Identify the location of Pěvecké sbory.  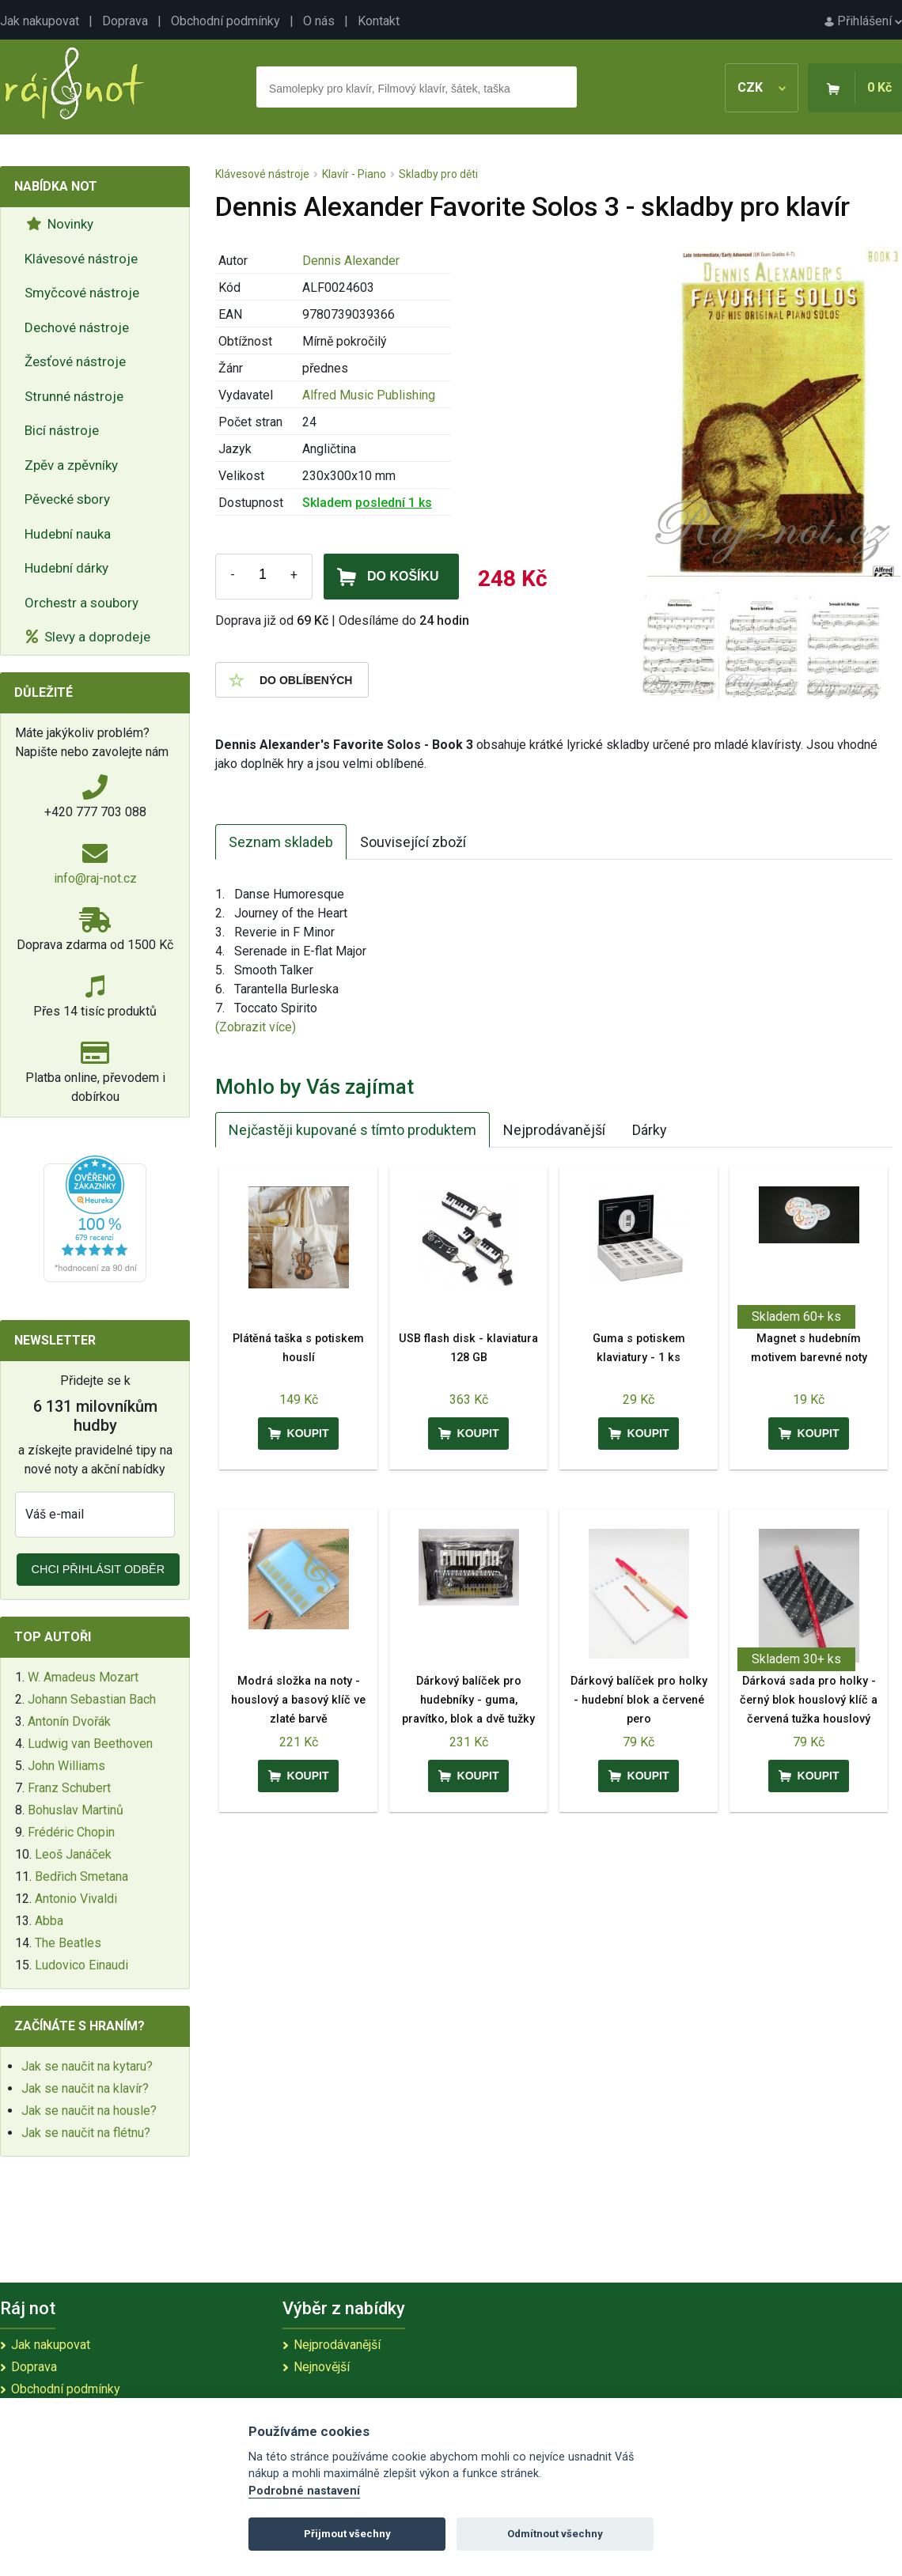
(67, 499).